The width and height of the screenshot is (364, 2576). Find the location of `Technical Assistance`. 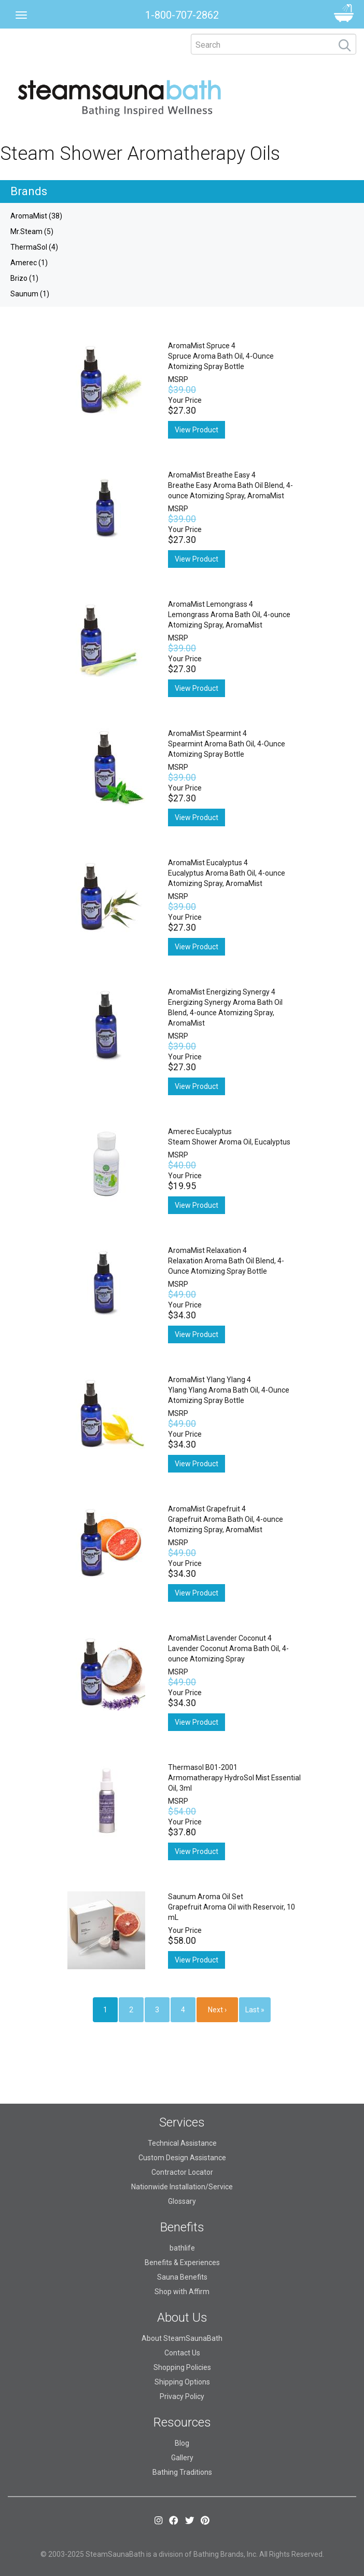

Technical Assistance is located at coordinates (182, 2143).